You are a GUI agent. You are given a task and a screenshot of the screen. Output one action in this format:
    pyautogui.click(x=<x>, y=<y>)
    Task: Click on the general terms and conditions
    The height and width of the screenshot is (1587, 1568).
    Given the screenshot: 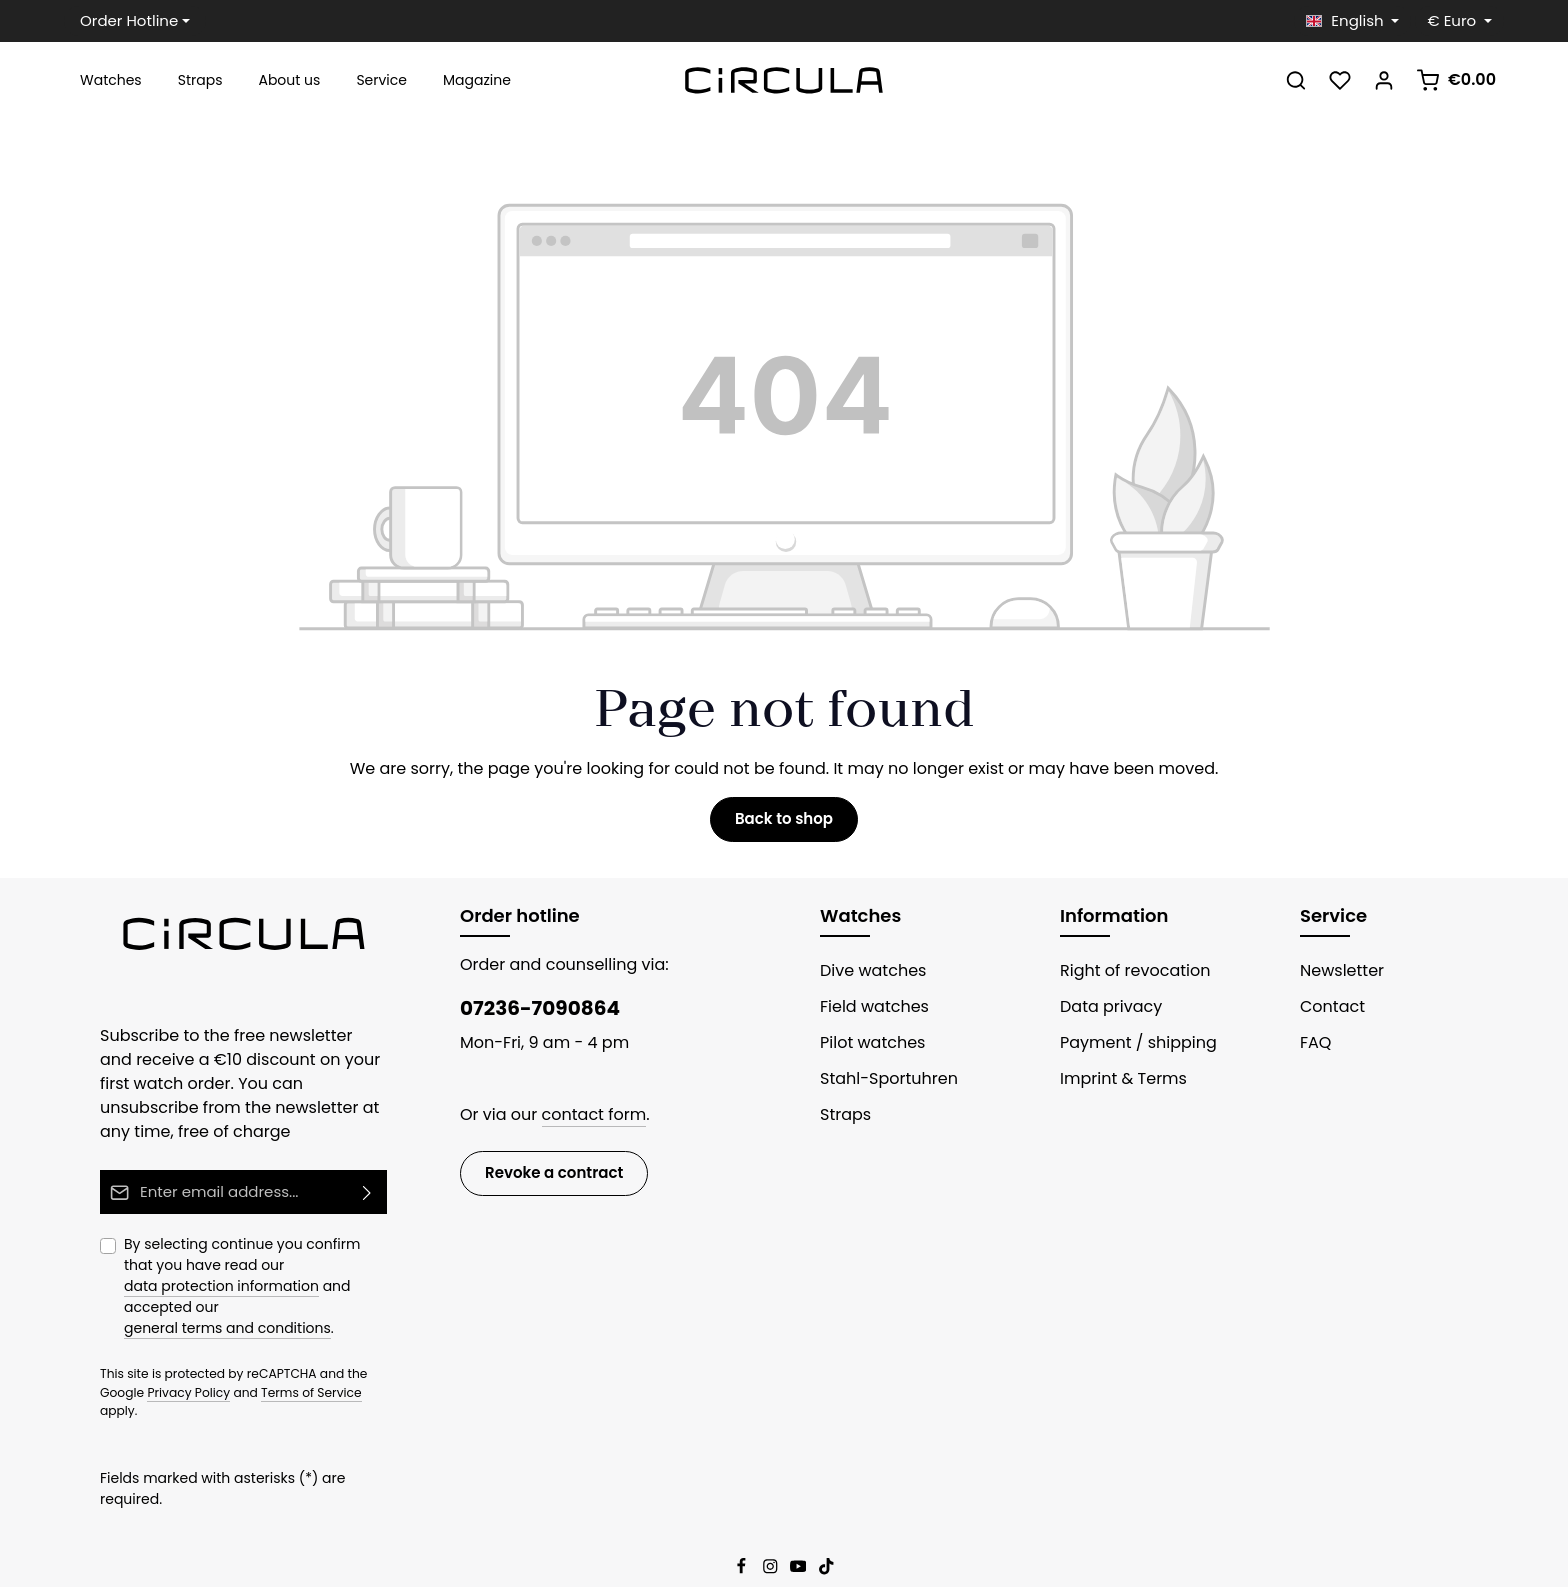 What is the action you would take?
    pyautogui.click(x=214, y=1313)
    